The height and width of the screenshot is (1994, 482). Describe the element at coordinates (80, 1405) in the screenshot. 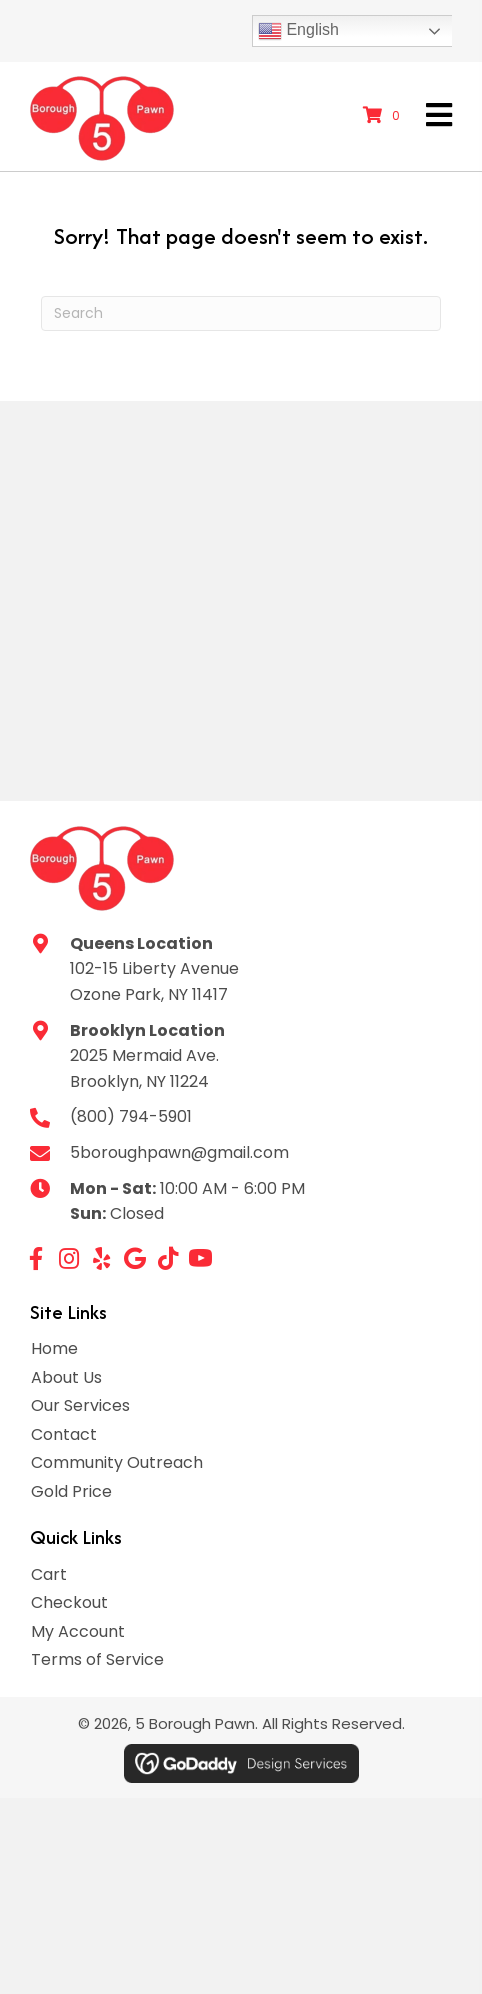

I see `Our Services [menuitem]` at that location.